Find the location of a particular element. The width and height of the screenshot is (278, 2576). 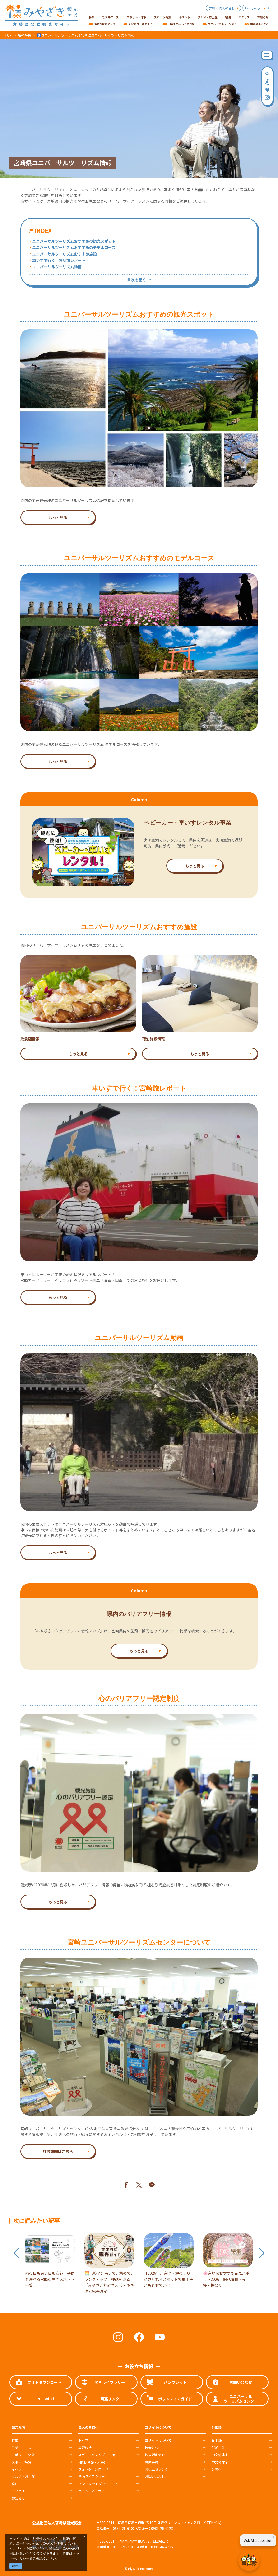

賛助会員 is located at coordinates (151, 2462).